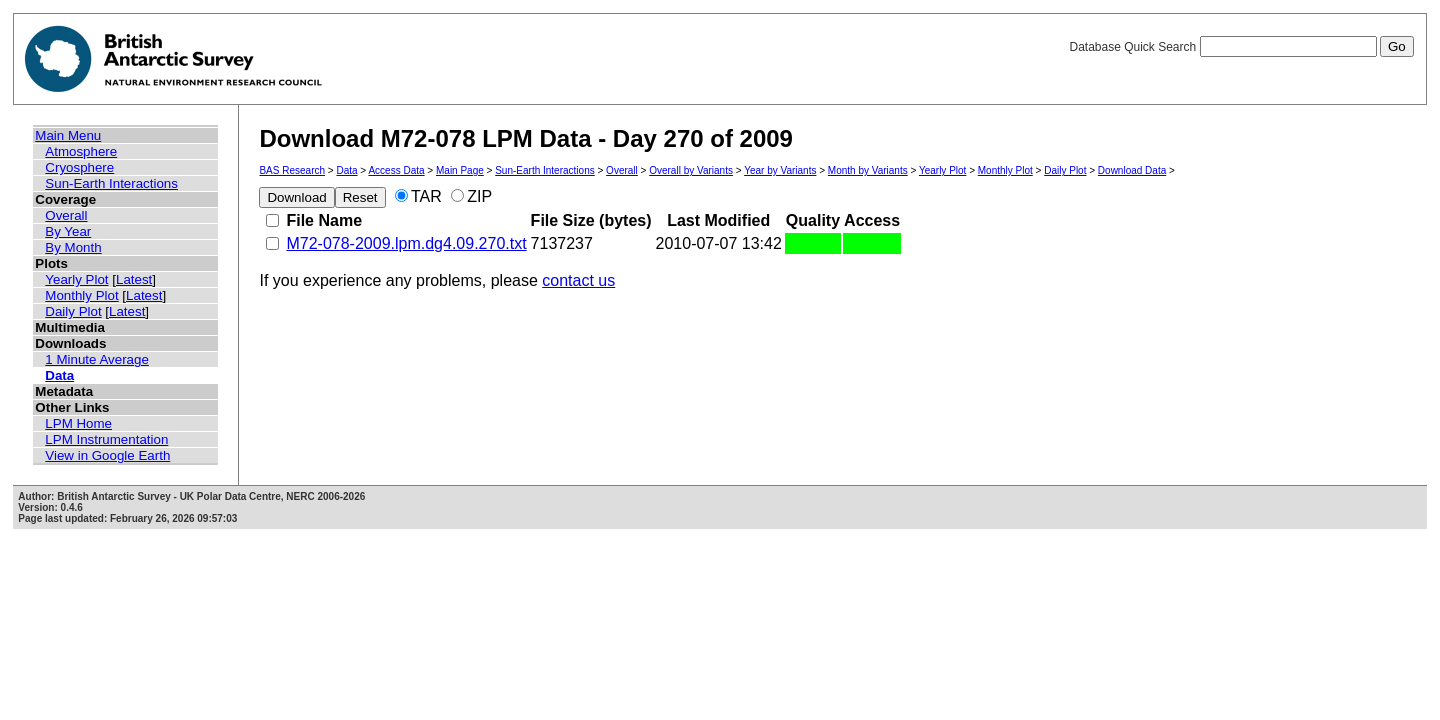  I want to click on Main Menu, so click(68, 135).